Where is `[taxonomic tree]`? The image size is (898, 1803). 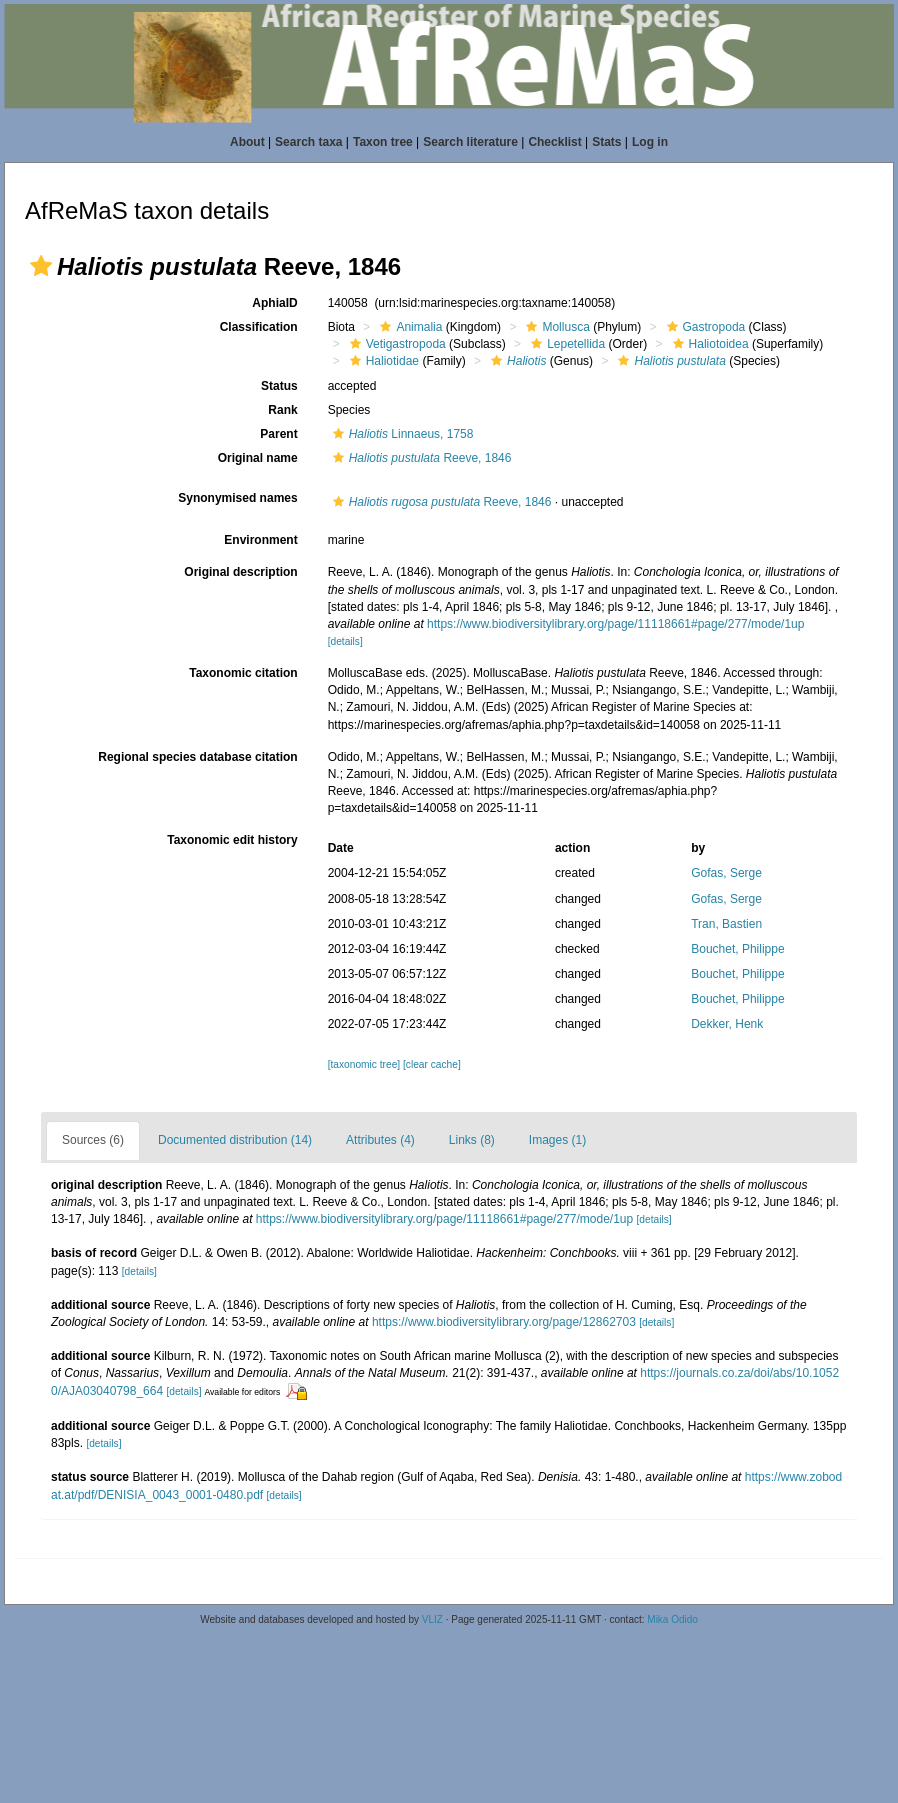 [taxonomic tree] is located at coordinates (364, 1064).